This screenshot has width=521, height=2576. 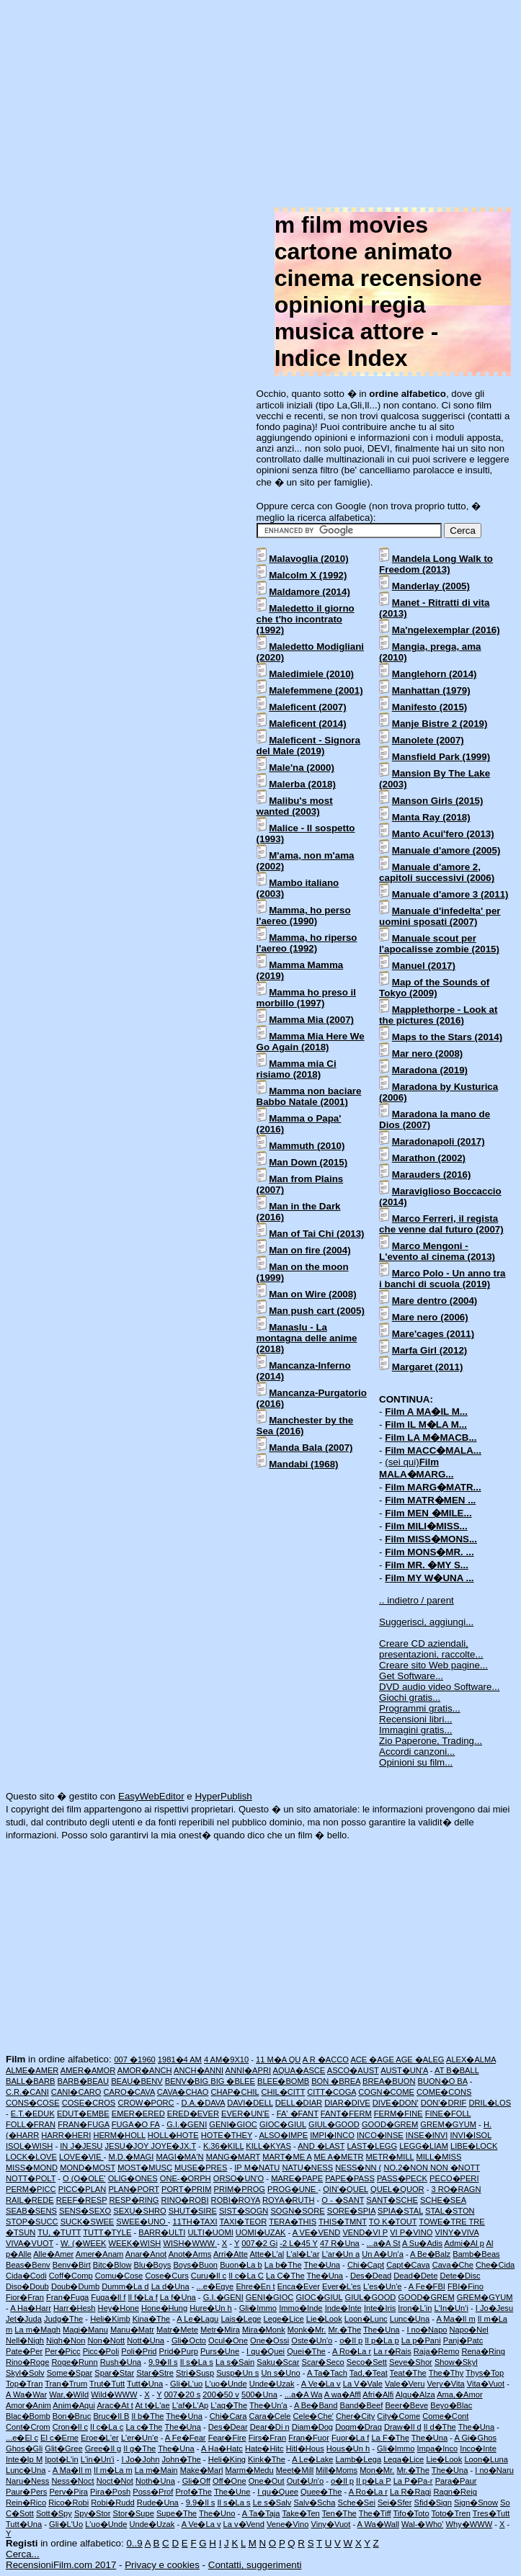 What do you see at coordinates (315, 2405) in the screenshot?
I see `A Be�Band` at bounding box center [315, 2405].